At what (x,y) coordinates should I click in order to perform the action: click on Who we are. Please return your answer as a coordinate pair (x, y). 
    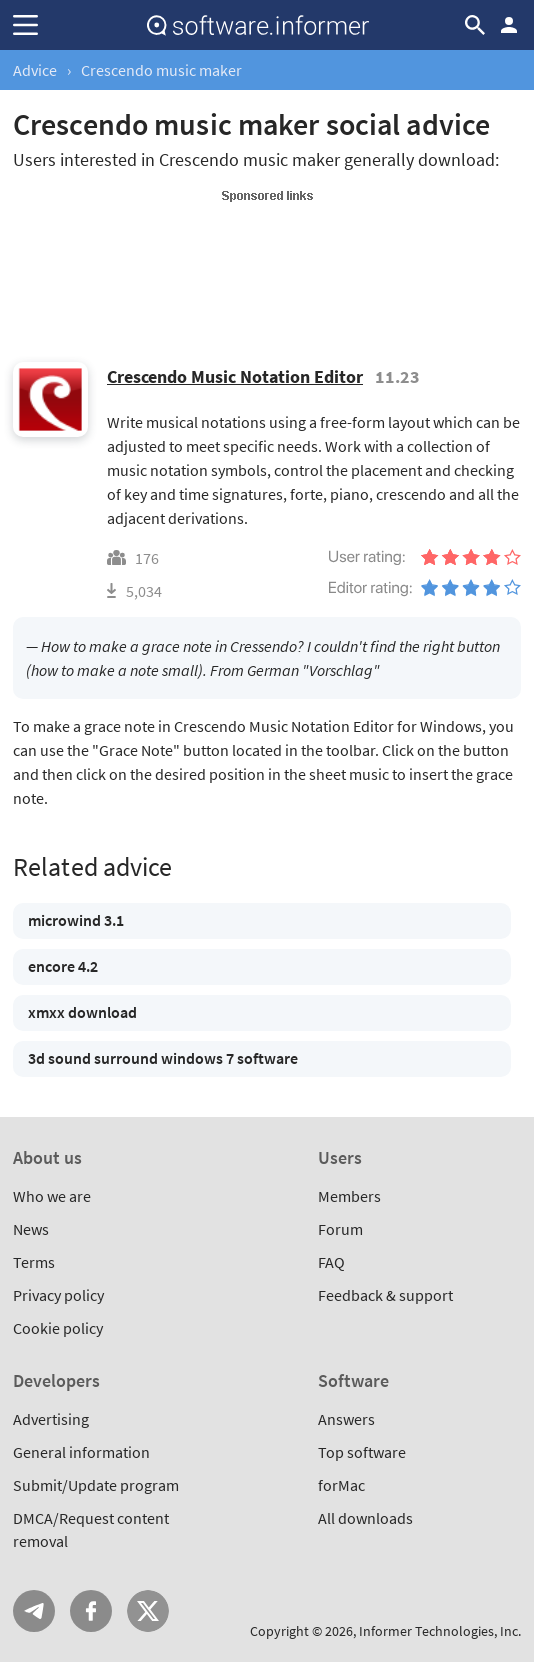
    Looking at the image, I should click on (52, 1196).